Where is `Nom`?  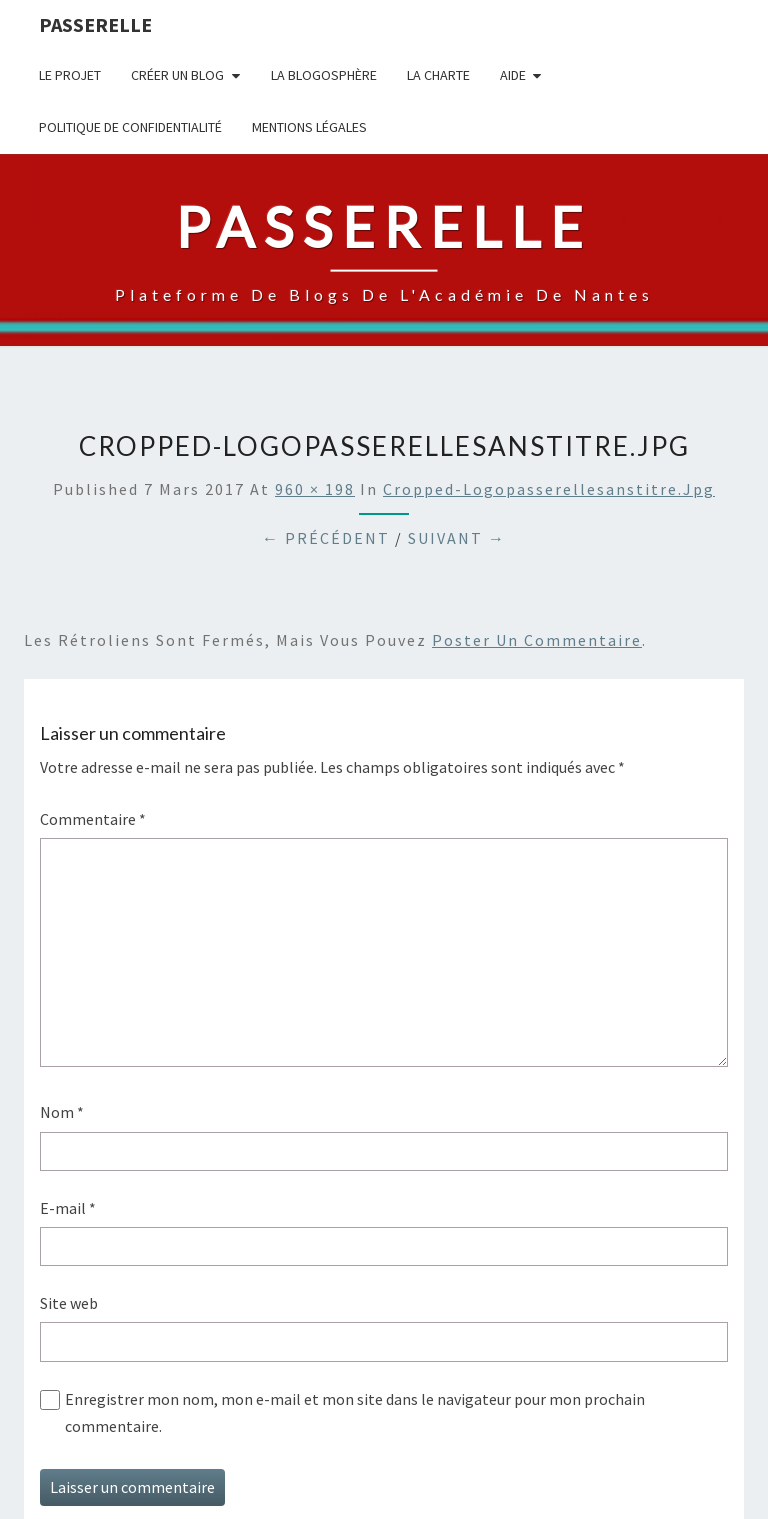 Nom is located at coordinates (62, 1112).